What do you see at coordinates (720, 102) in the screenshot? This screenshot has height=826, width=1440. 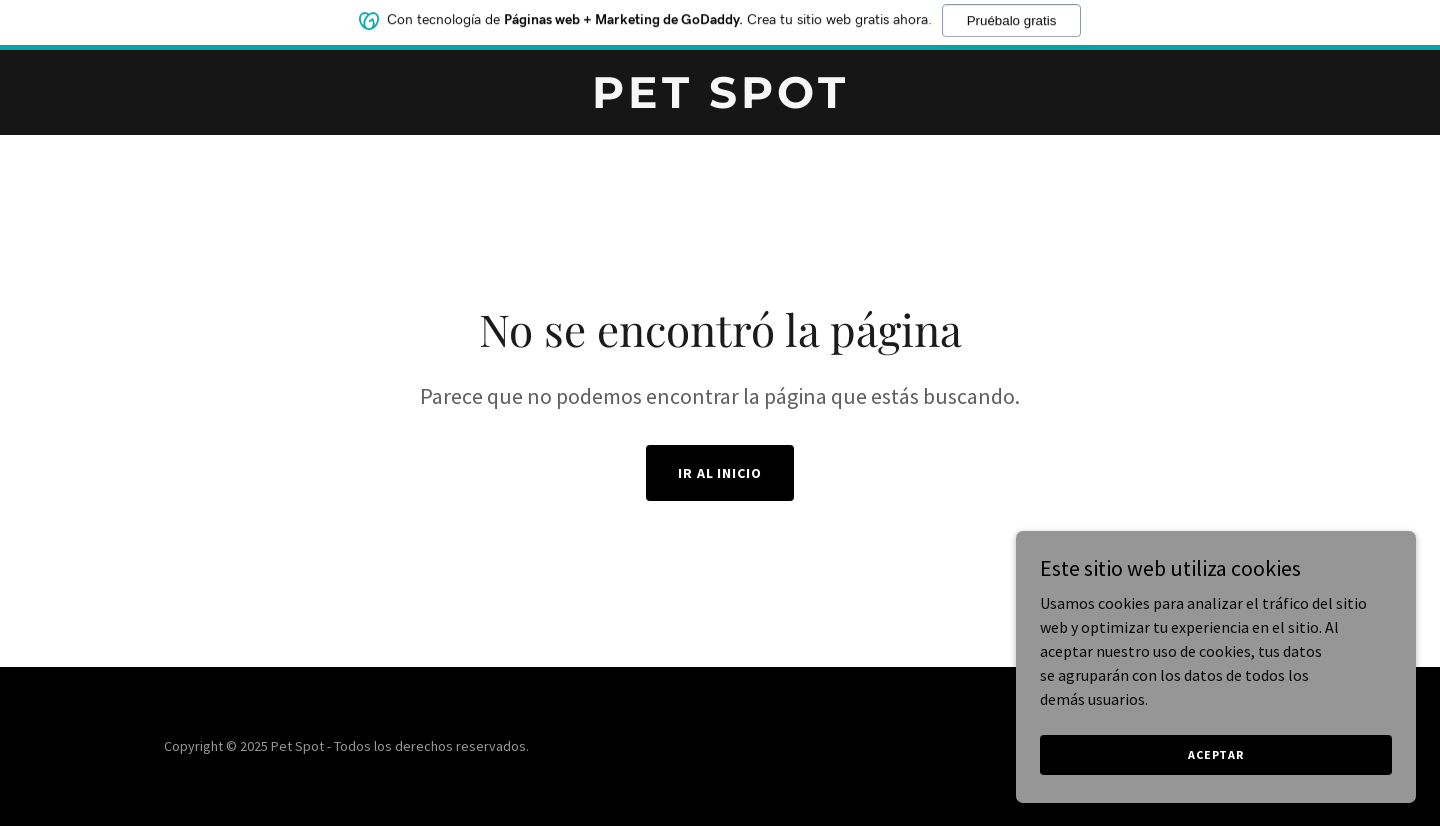 I see `[link]` at bounding box center [720, 102].